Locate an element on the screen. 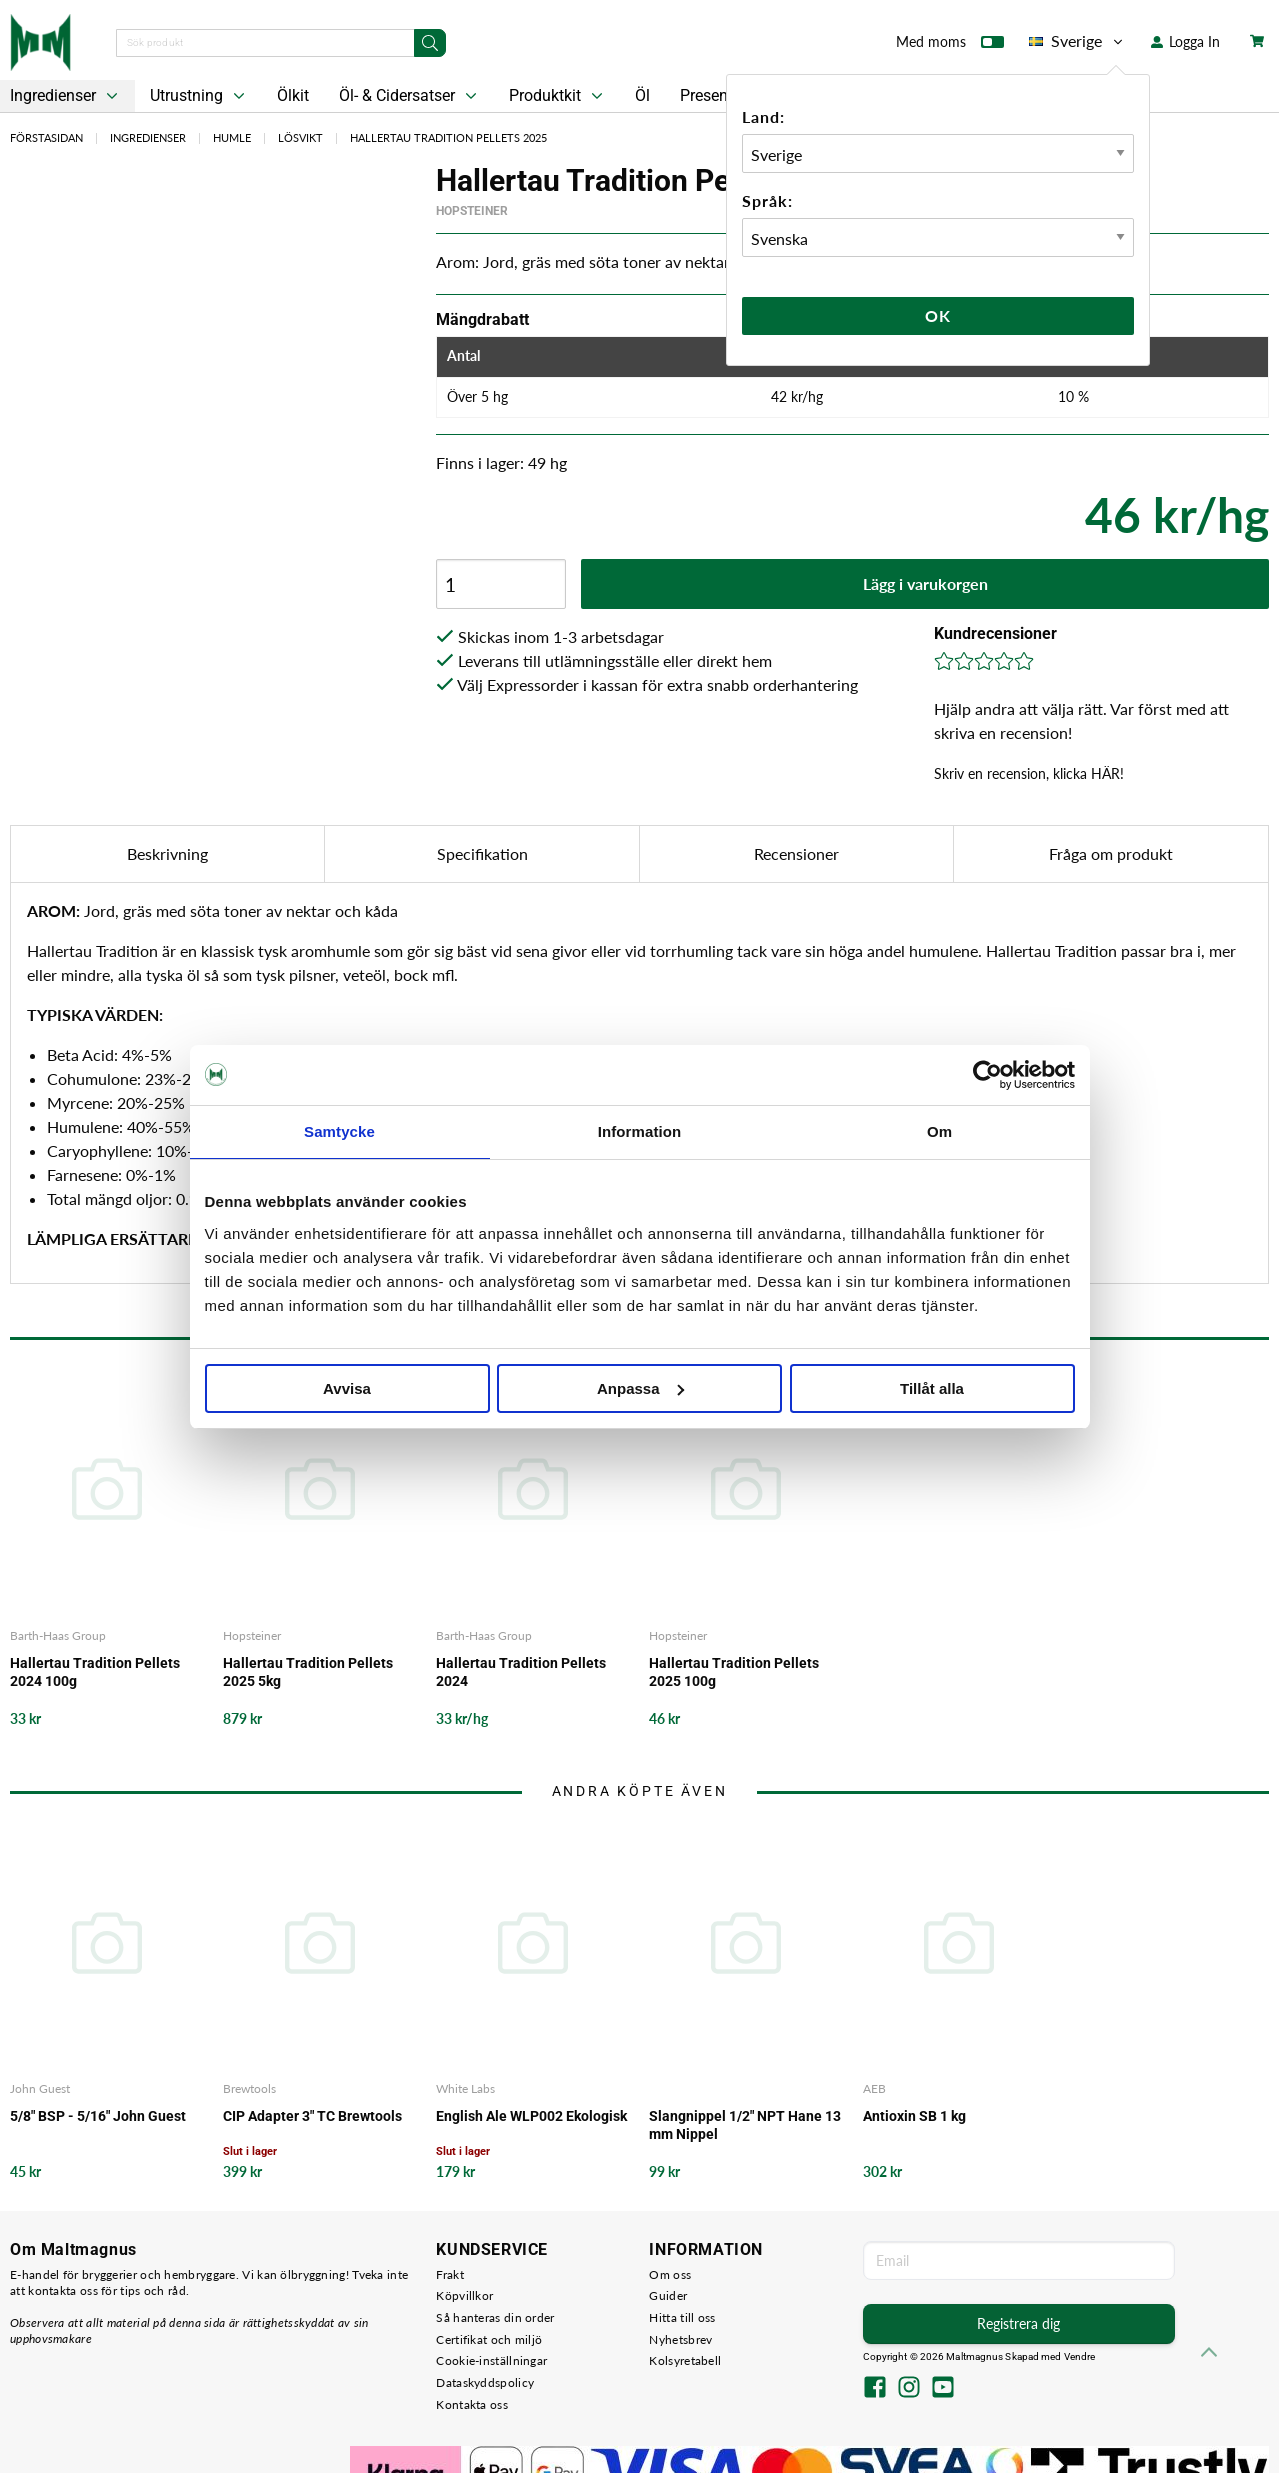  Presentkort is located at coordinates (720, 95).